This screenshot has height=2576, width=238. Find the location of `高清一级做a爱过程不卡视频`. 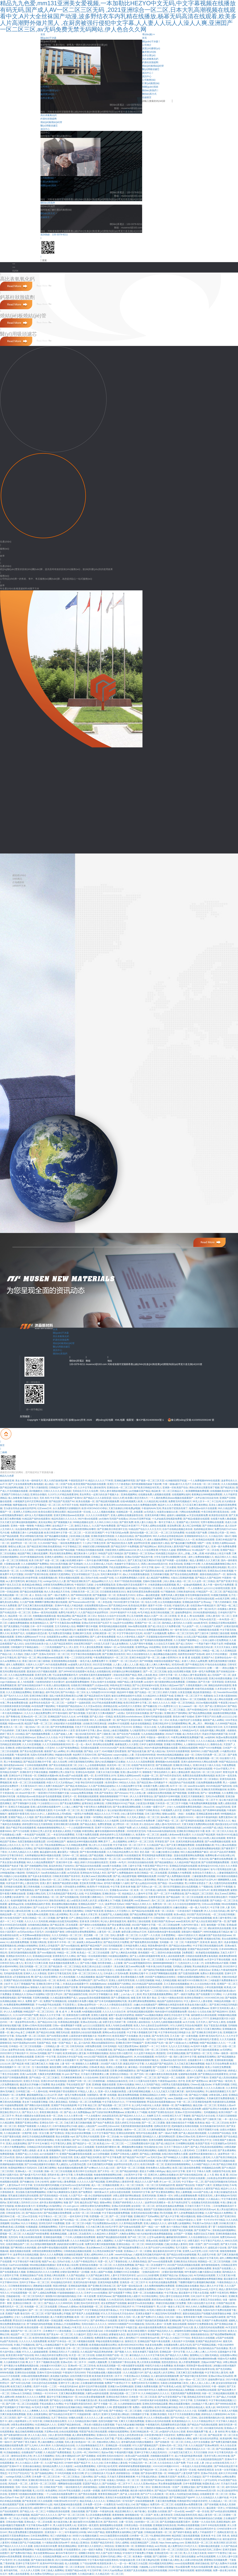

高清一级做a爱过程不卡视频 is located at coordinates (75, 2369).